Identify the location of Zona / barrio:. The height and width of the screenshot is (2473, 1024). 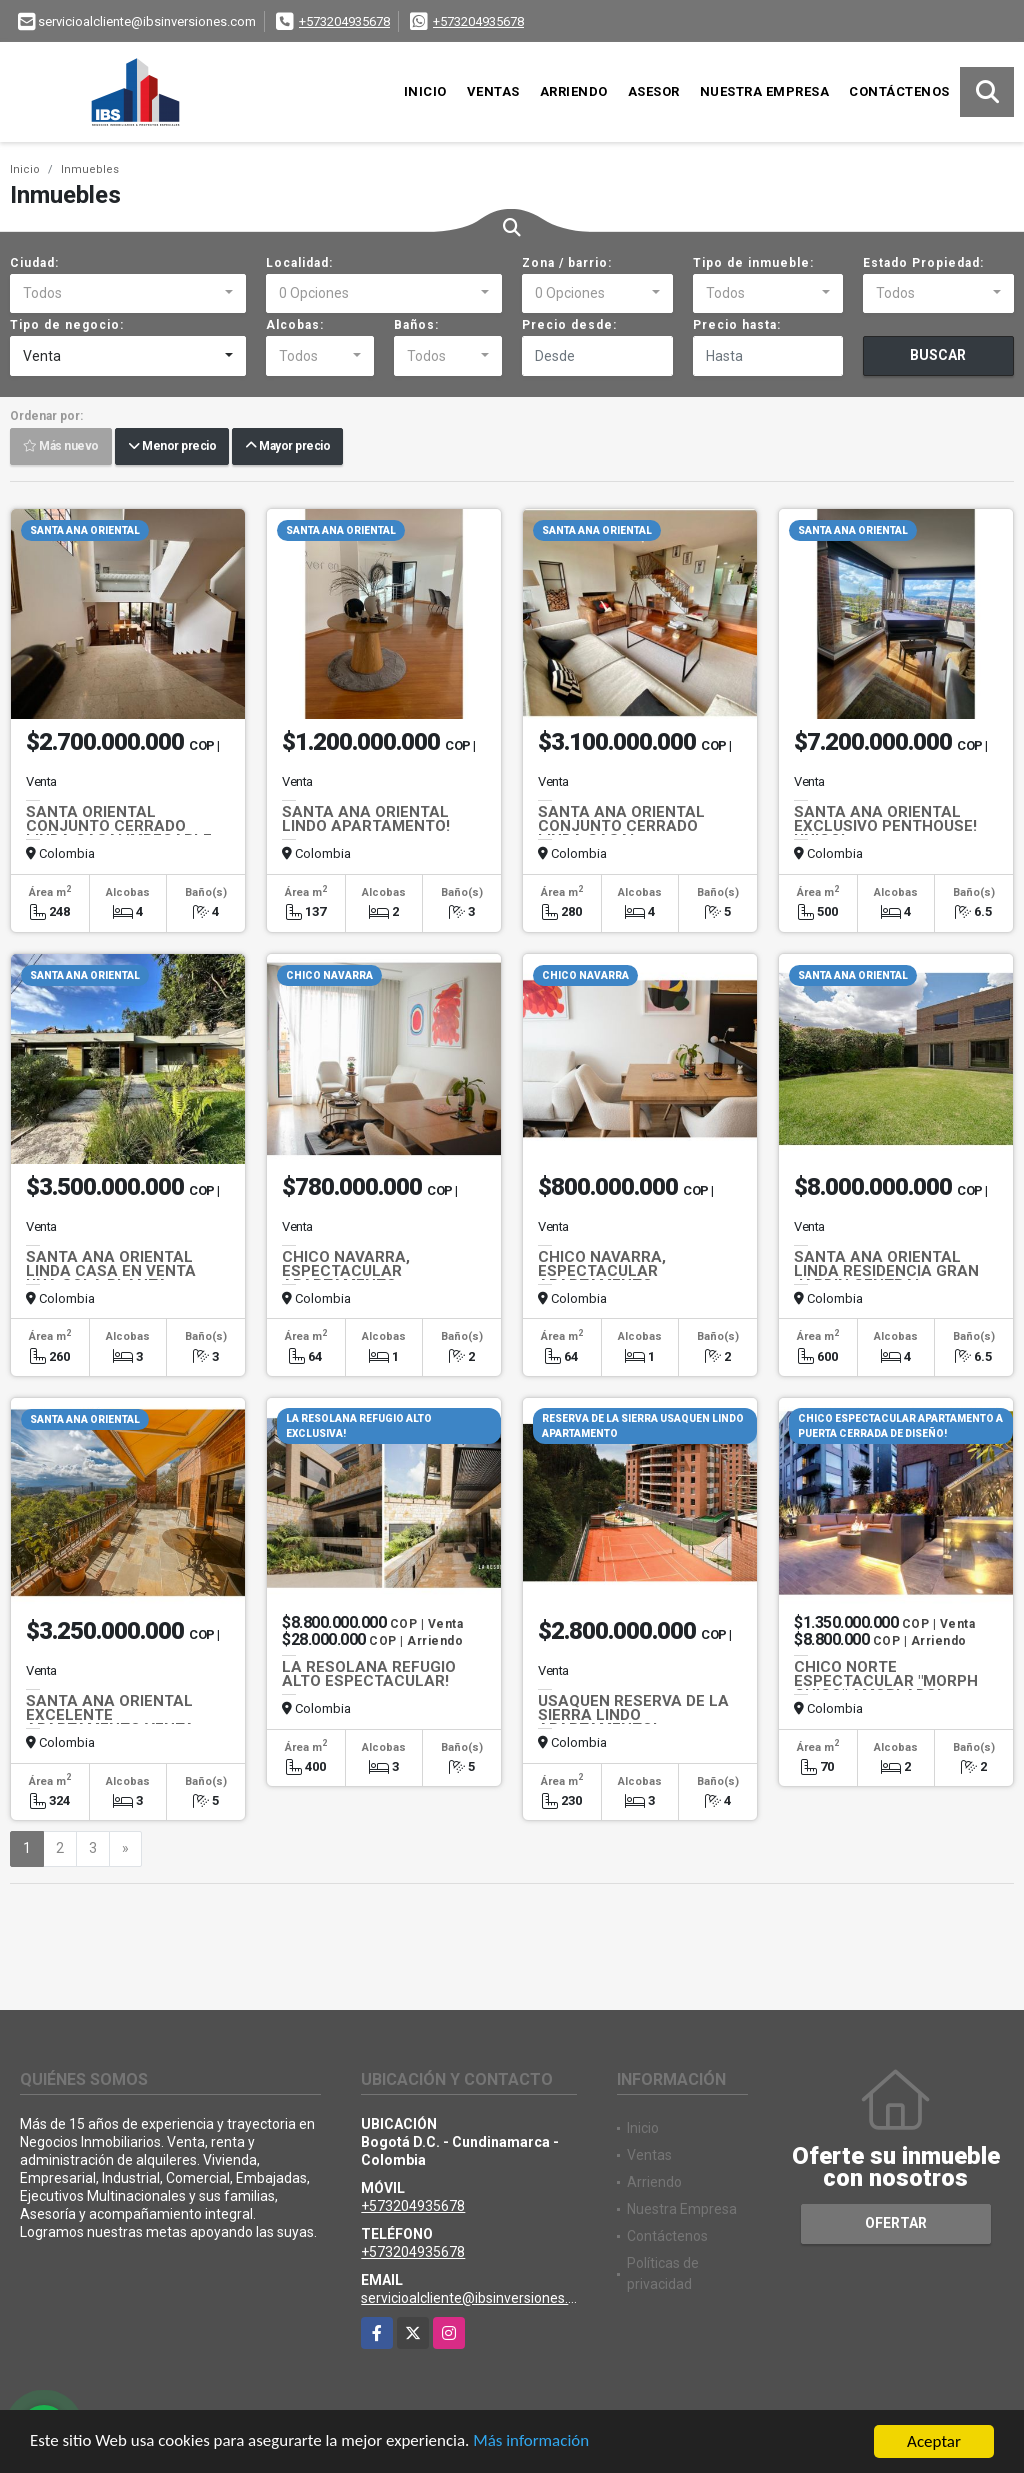
(567, 263).